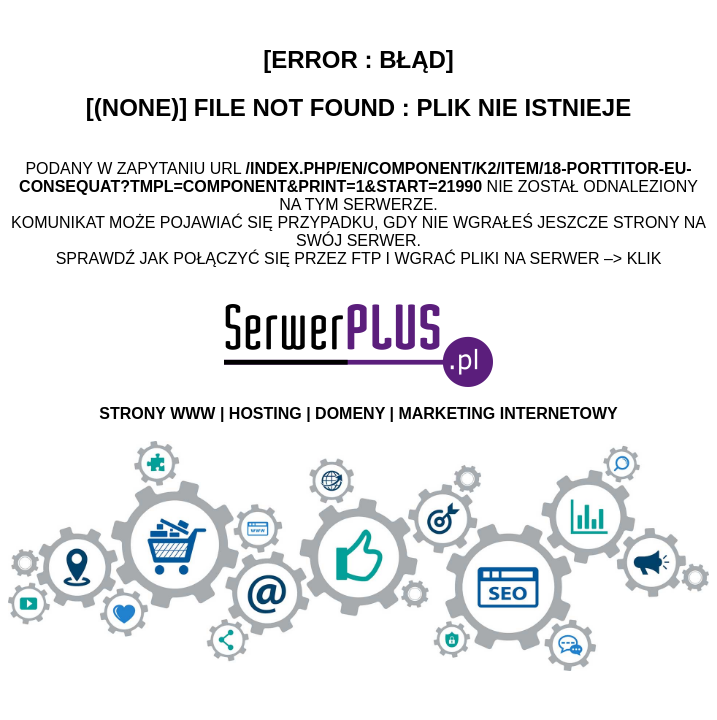 This screenshot has height=720, width=717. What do you see at coordinates (507, 413) in the screenshot?
I see `MARKETING INTERNETOWY` at bounding box center [507, 413].